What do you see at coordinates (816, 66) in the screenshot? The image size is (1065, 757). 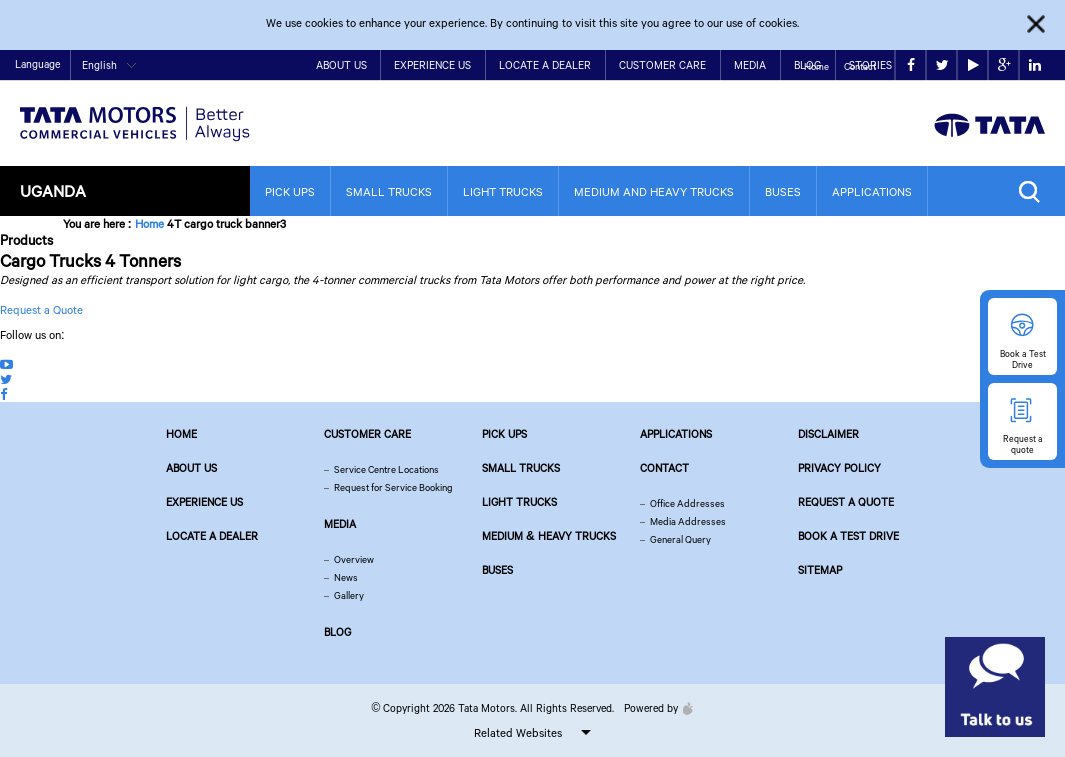 I see `Home` at bounding box center [816, 66].